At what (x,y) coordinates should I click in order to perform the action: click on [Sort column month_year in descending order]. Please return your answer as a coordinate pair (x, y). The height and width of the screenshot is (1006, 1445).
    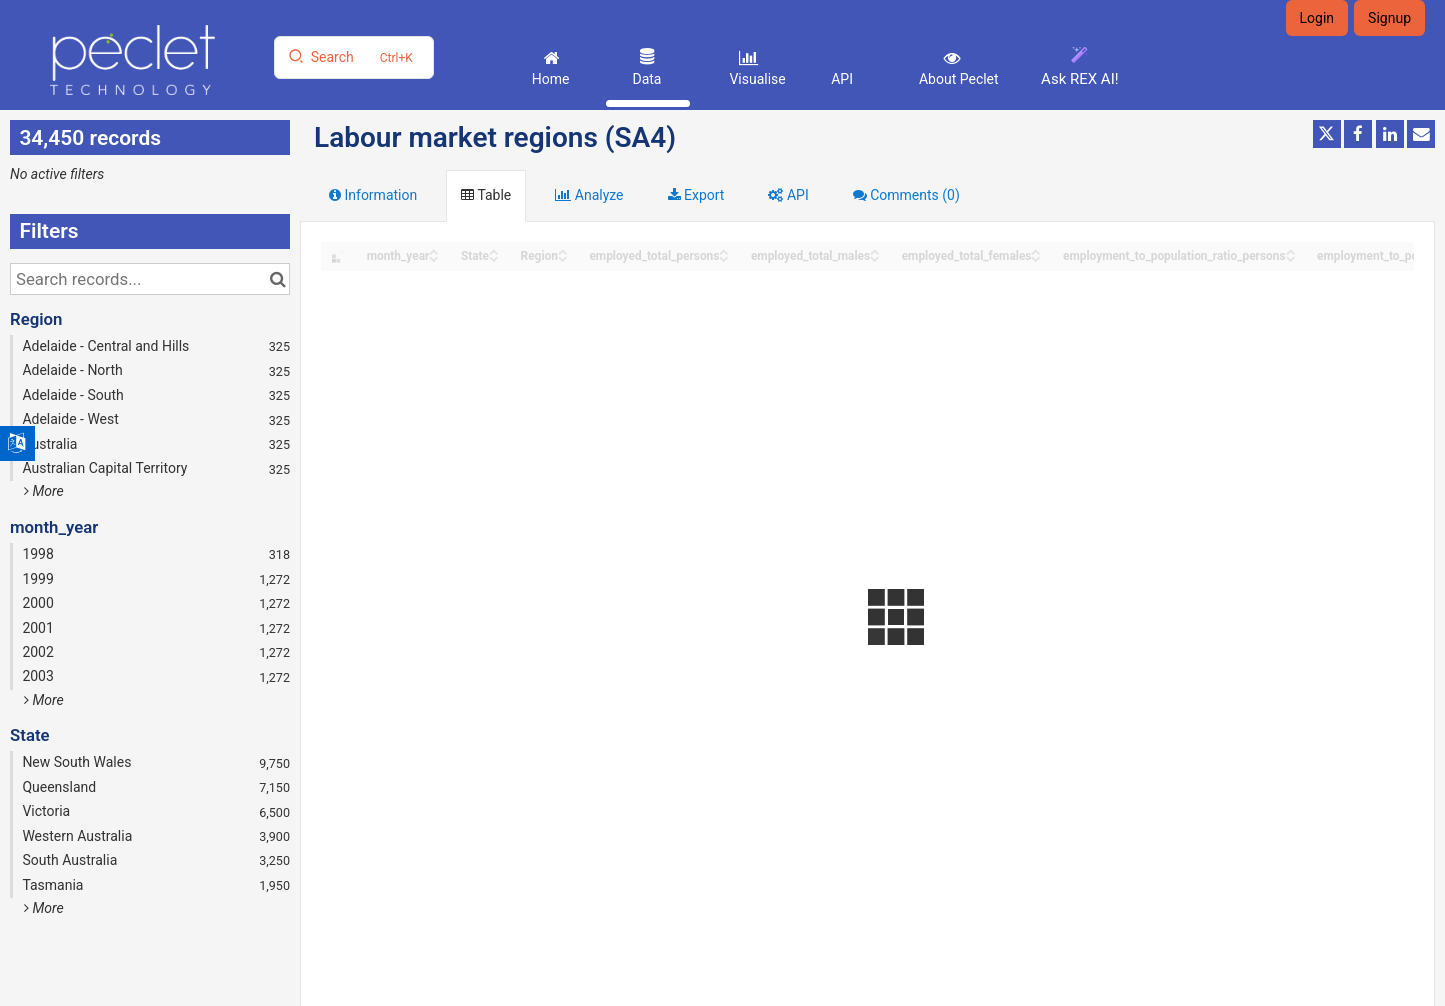
    Looking at the image, I should click on (434, 257).